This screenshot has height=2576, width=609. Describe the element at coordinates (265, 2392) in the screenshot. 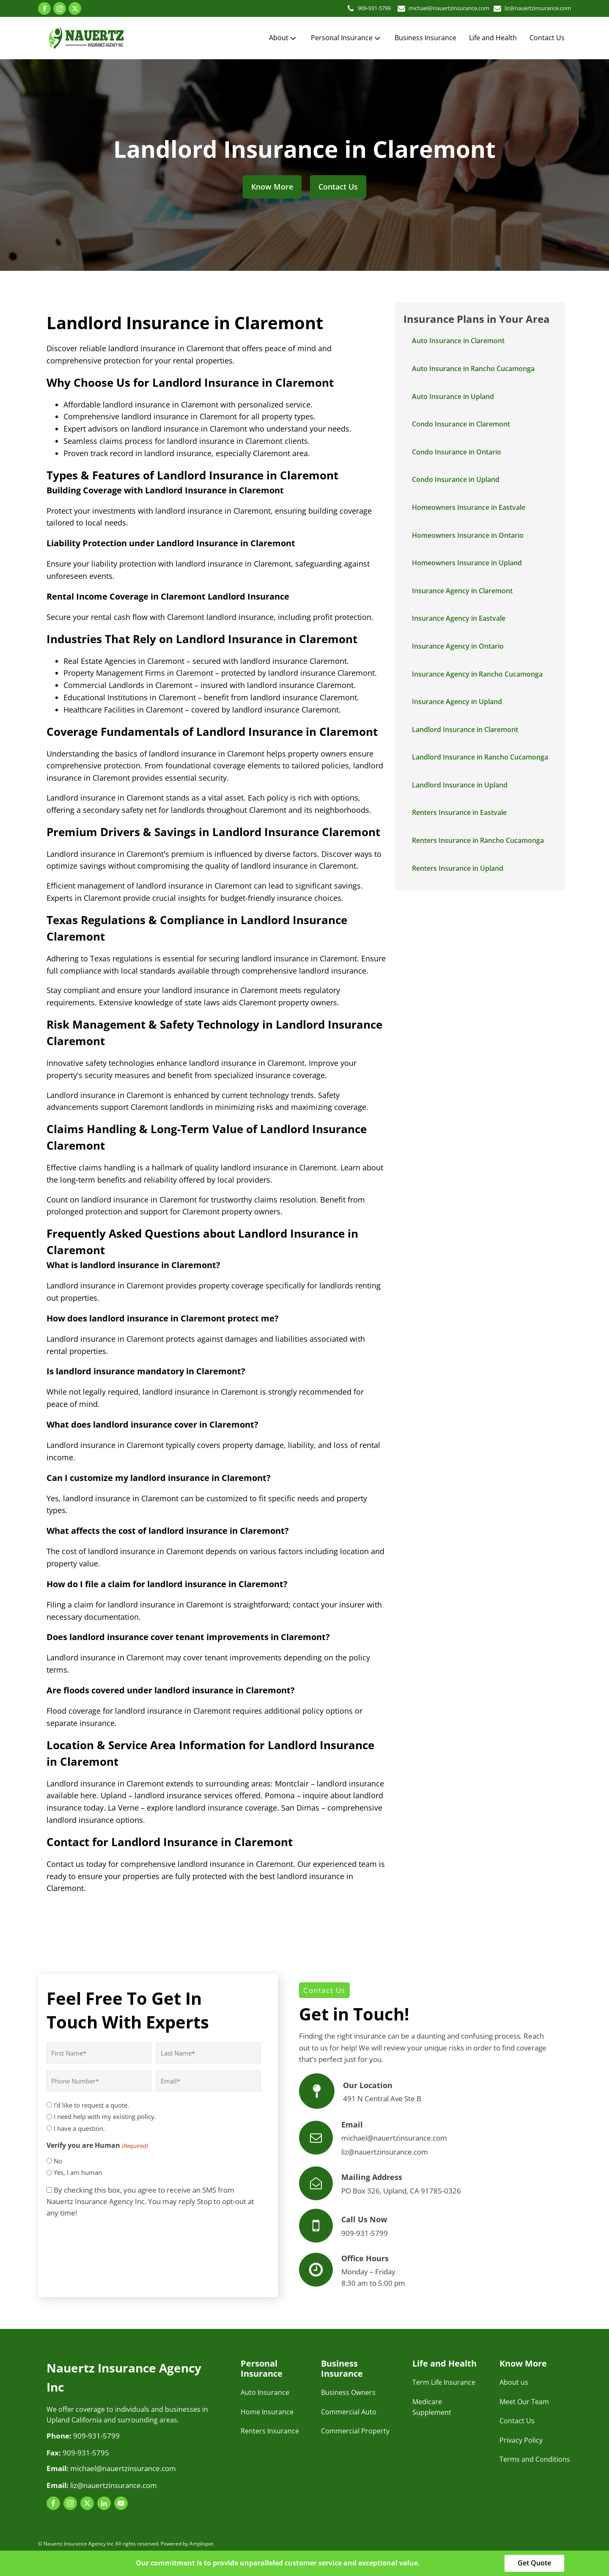

I see `Auto Insurance` at that location.